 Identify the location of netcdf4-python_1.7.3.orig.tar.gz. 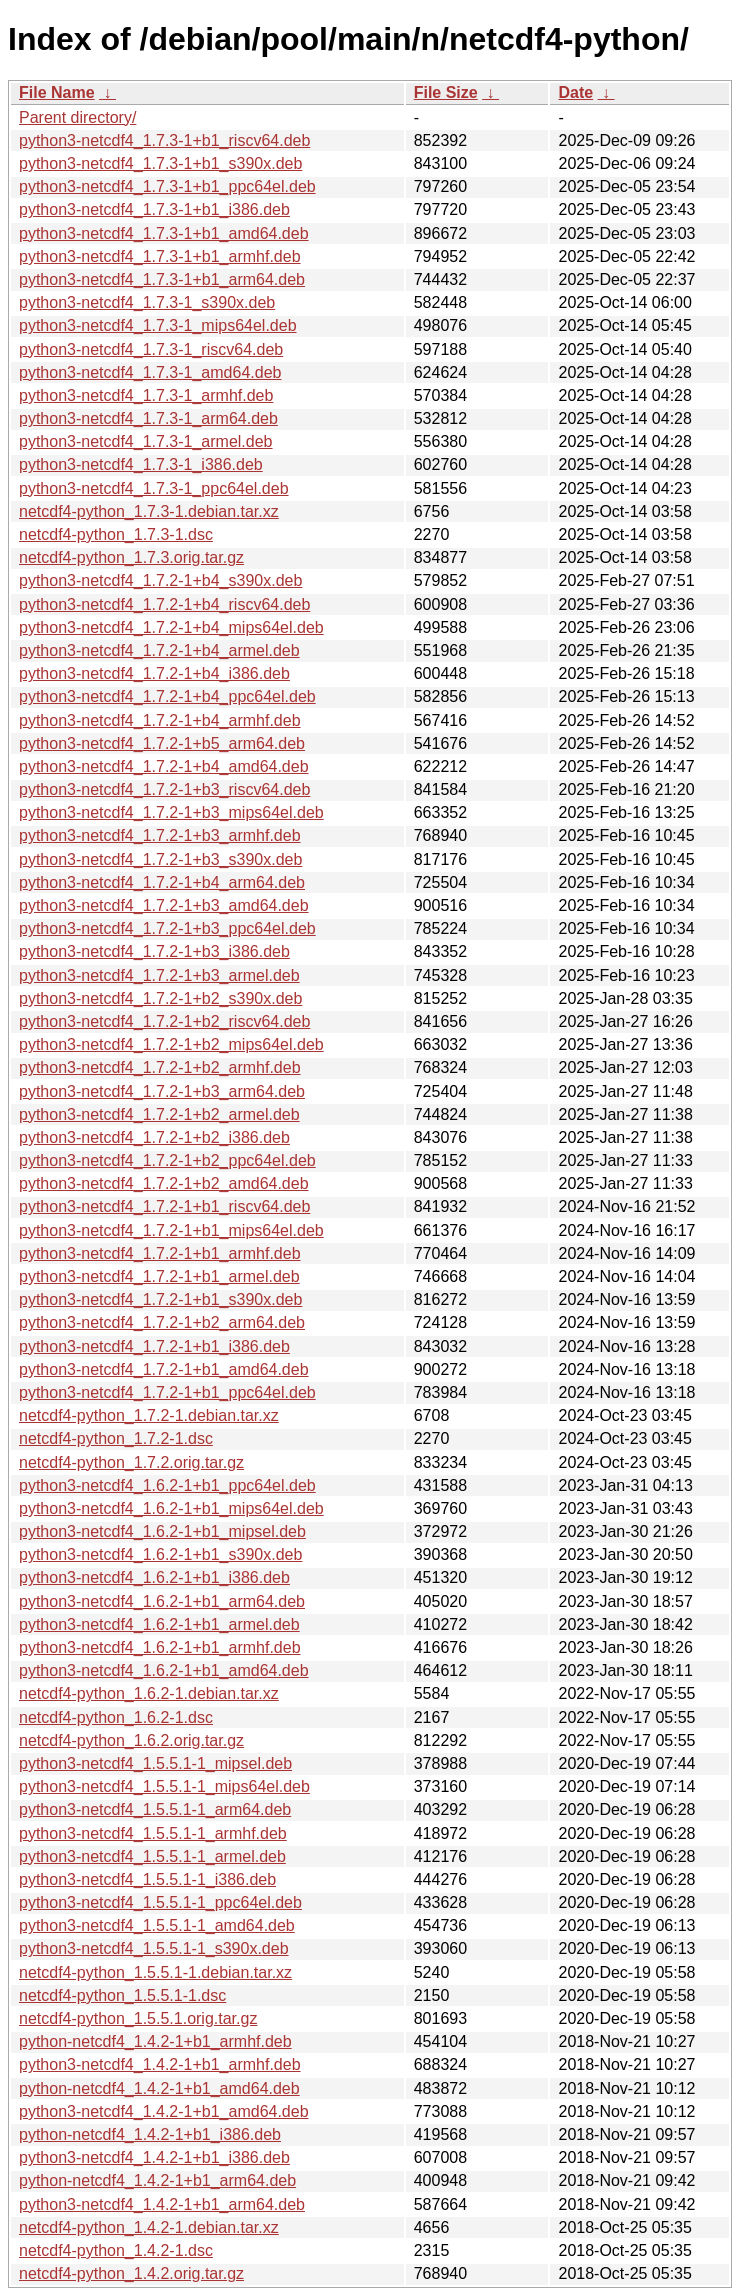
(131, 557).